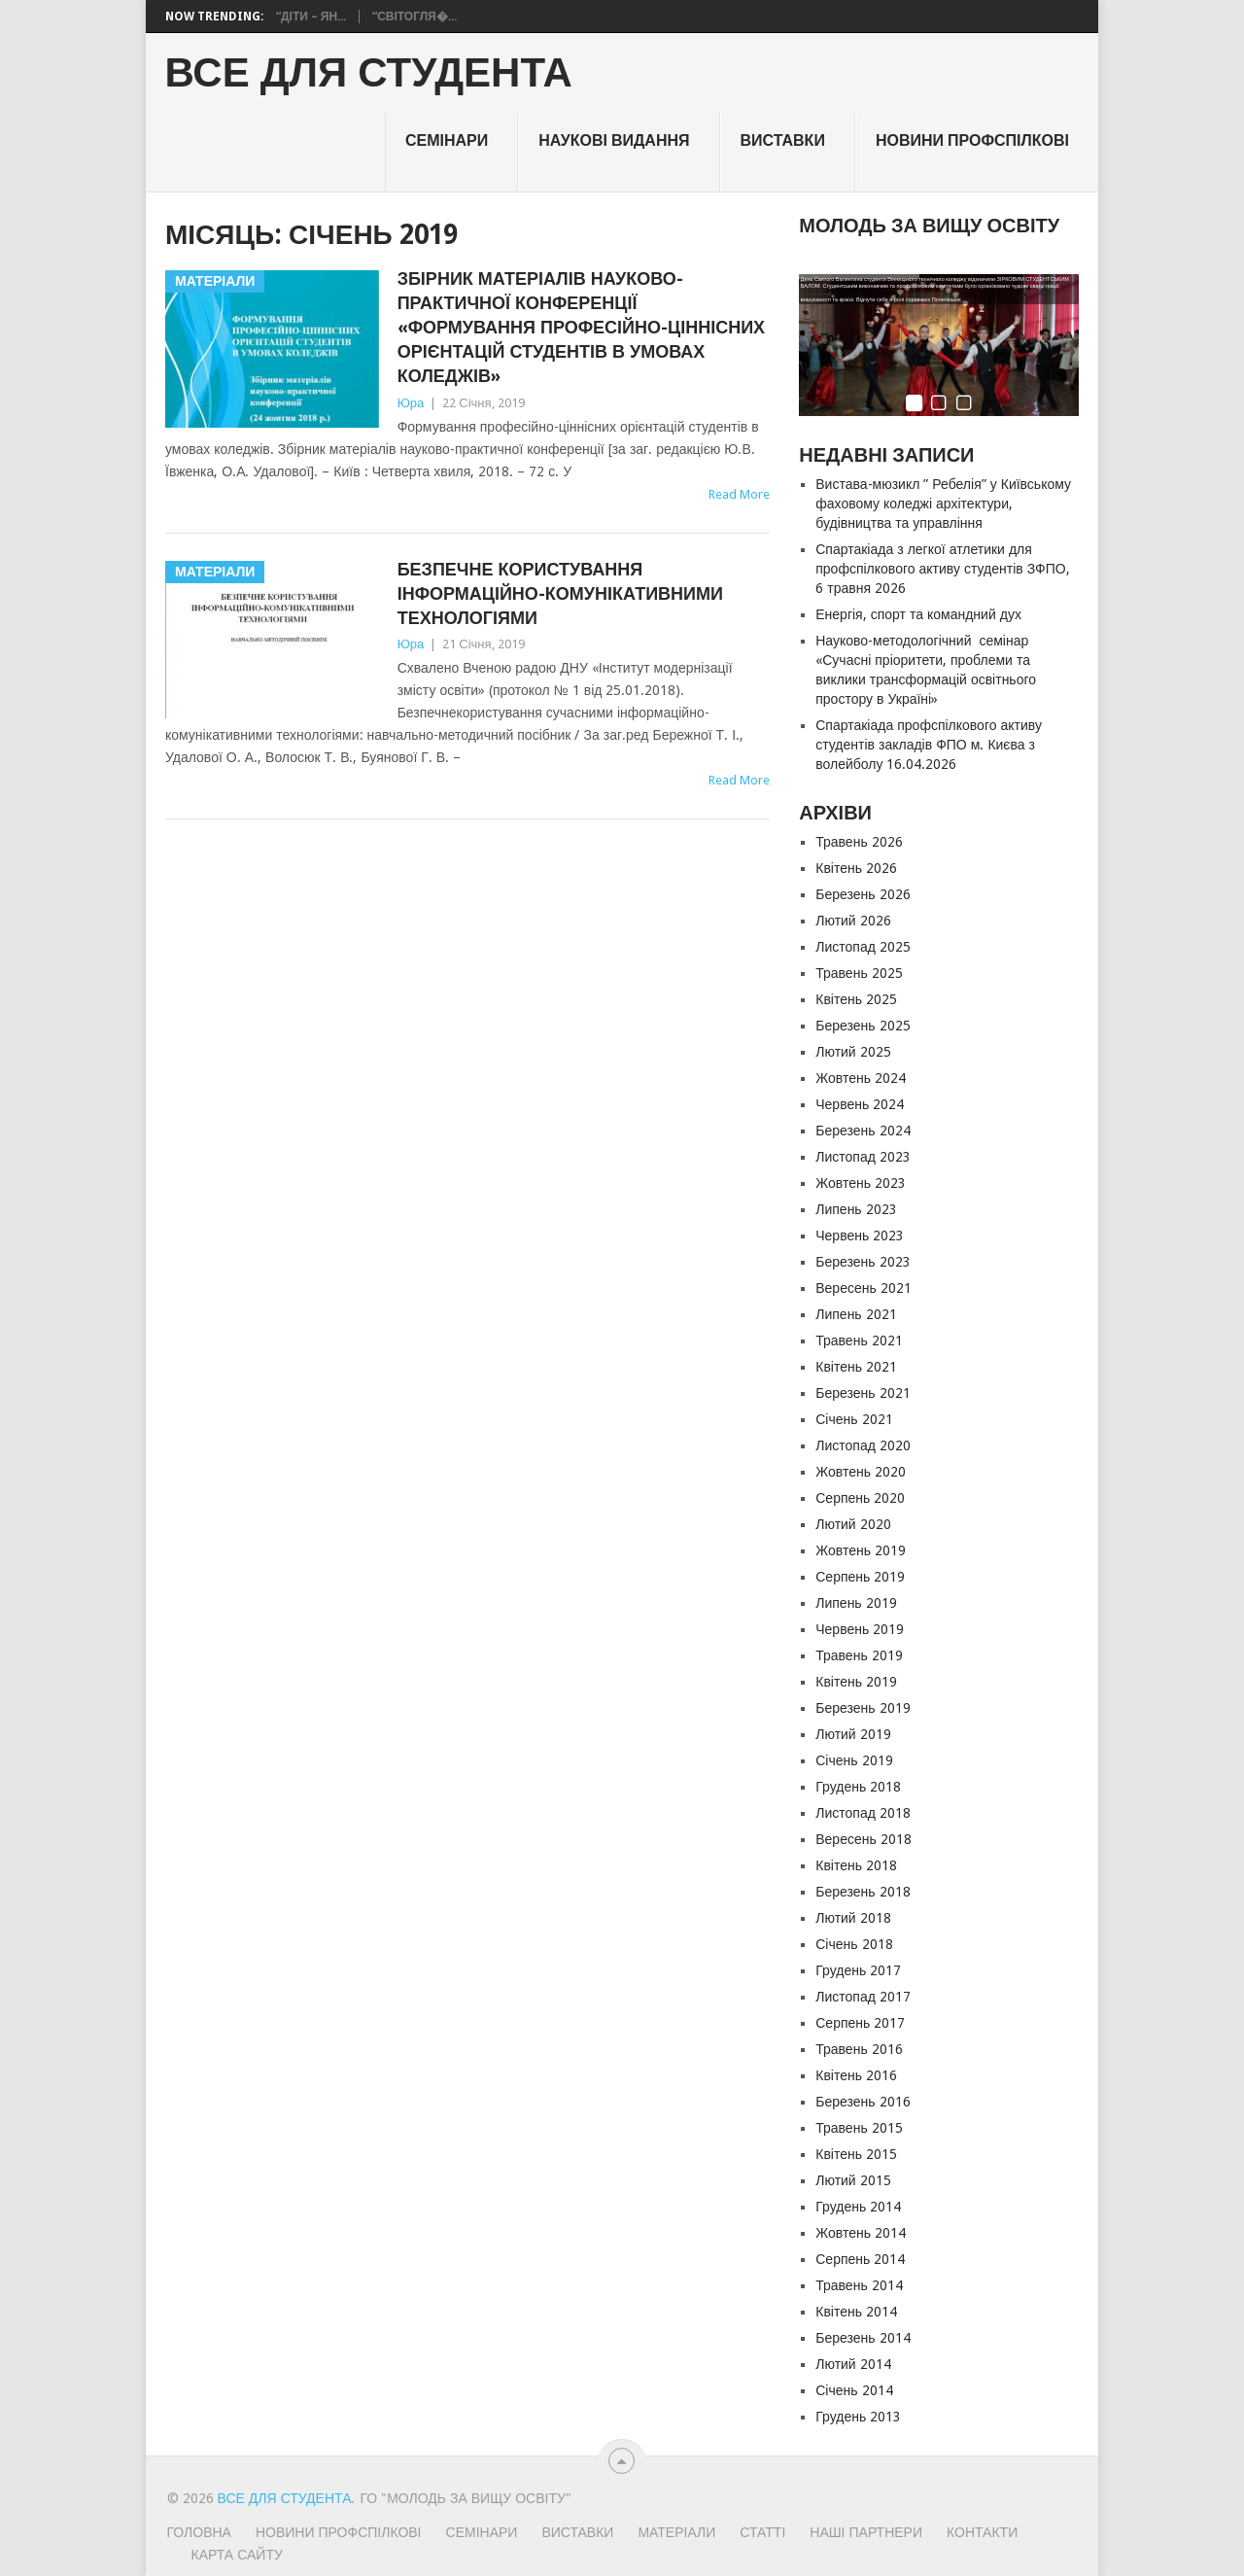 Image resolution: width=1244 pixels, height=2576 pixels. I want to click on Серпень 2017, so click(860, 2023).